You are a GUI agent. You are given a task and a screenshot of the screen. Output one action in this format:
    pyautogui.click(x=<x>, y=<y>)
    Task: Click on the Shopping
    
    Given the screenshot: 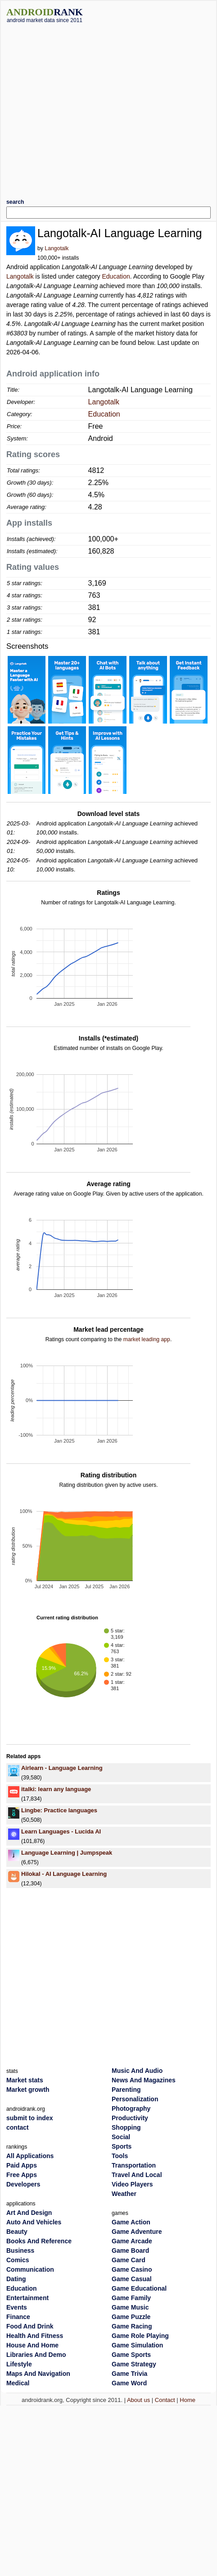 What is the action you would take?
    pyautogui.click(x=126, y=2127)
    